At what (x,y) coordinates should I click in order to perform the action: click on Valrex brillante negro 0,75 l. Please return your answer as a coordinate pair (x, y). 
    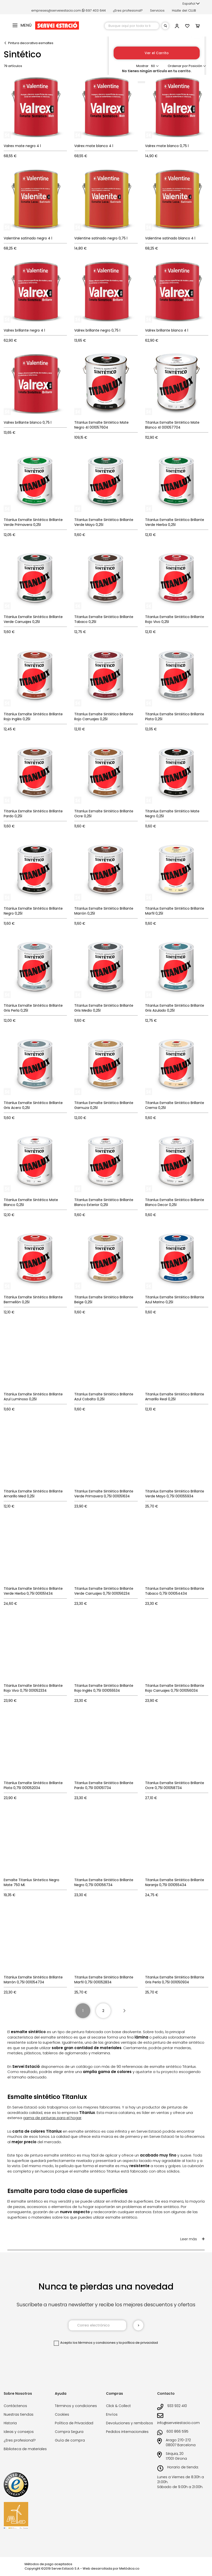
    Looking at the image, I should click on (97, 330).